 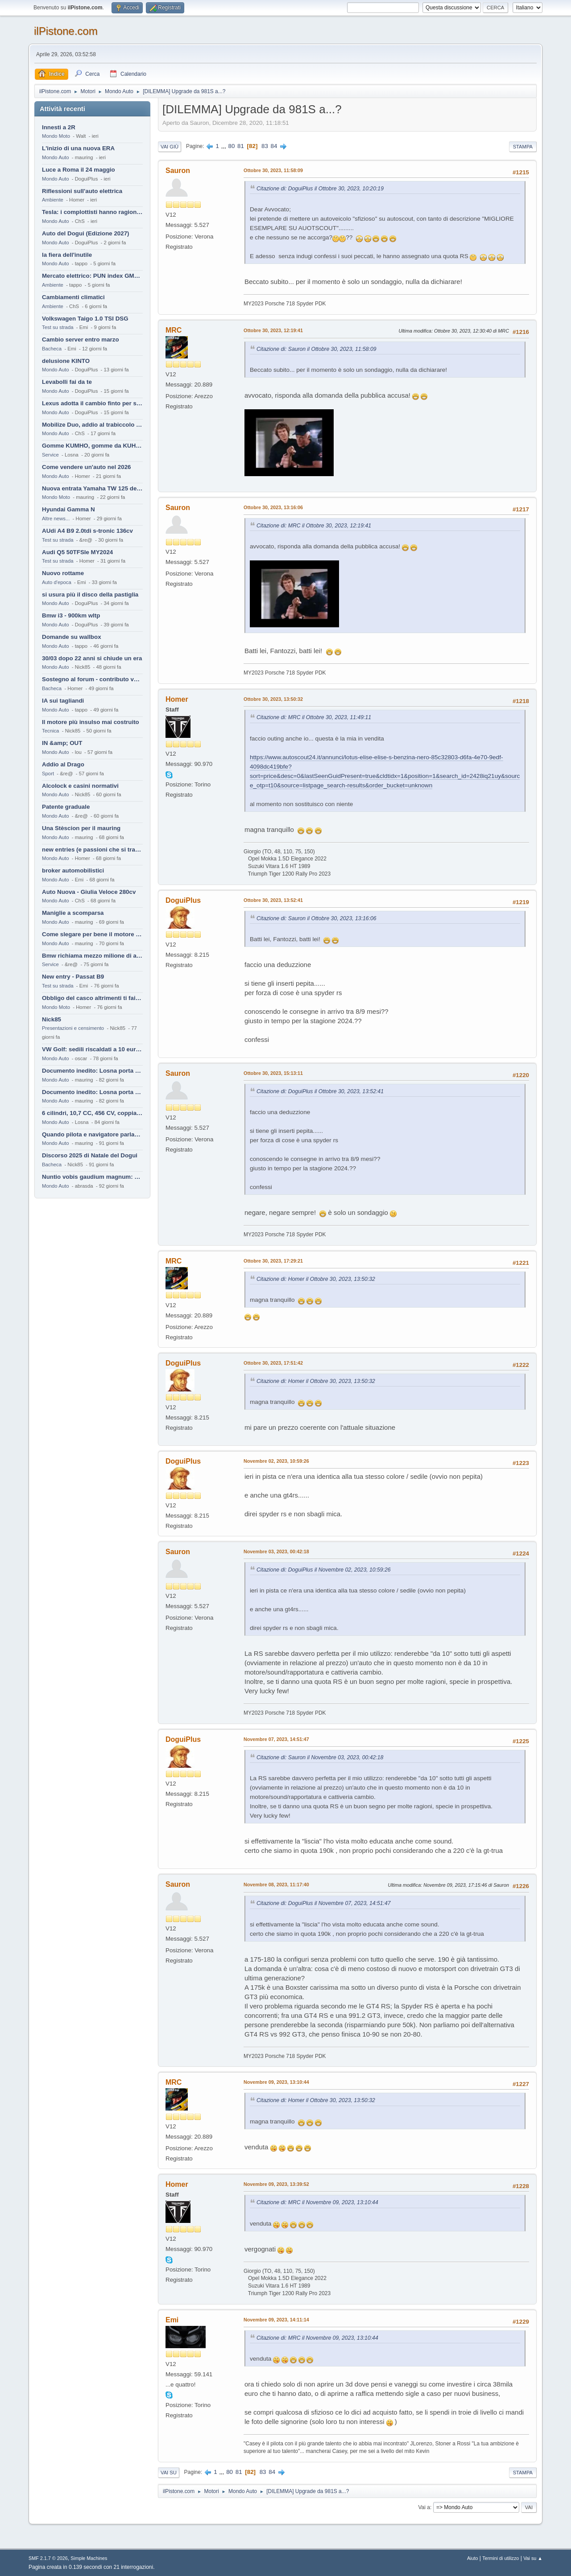 I want to click on IA sui tagliandi, so click(x=63, y=700).